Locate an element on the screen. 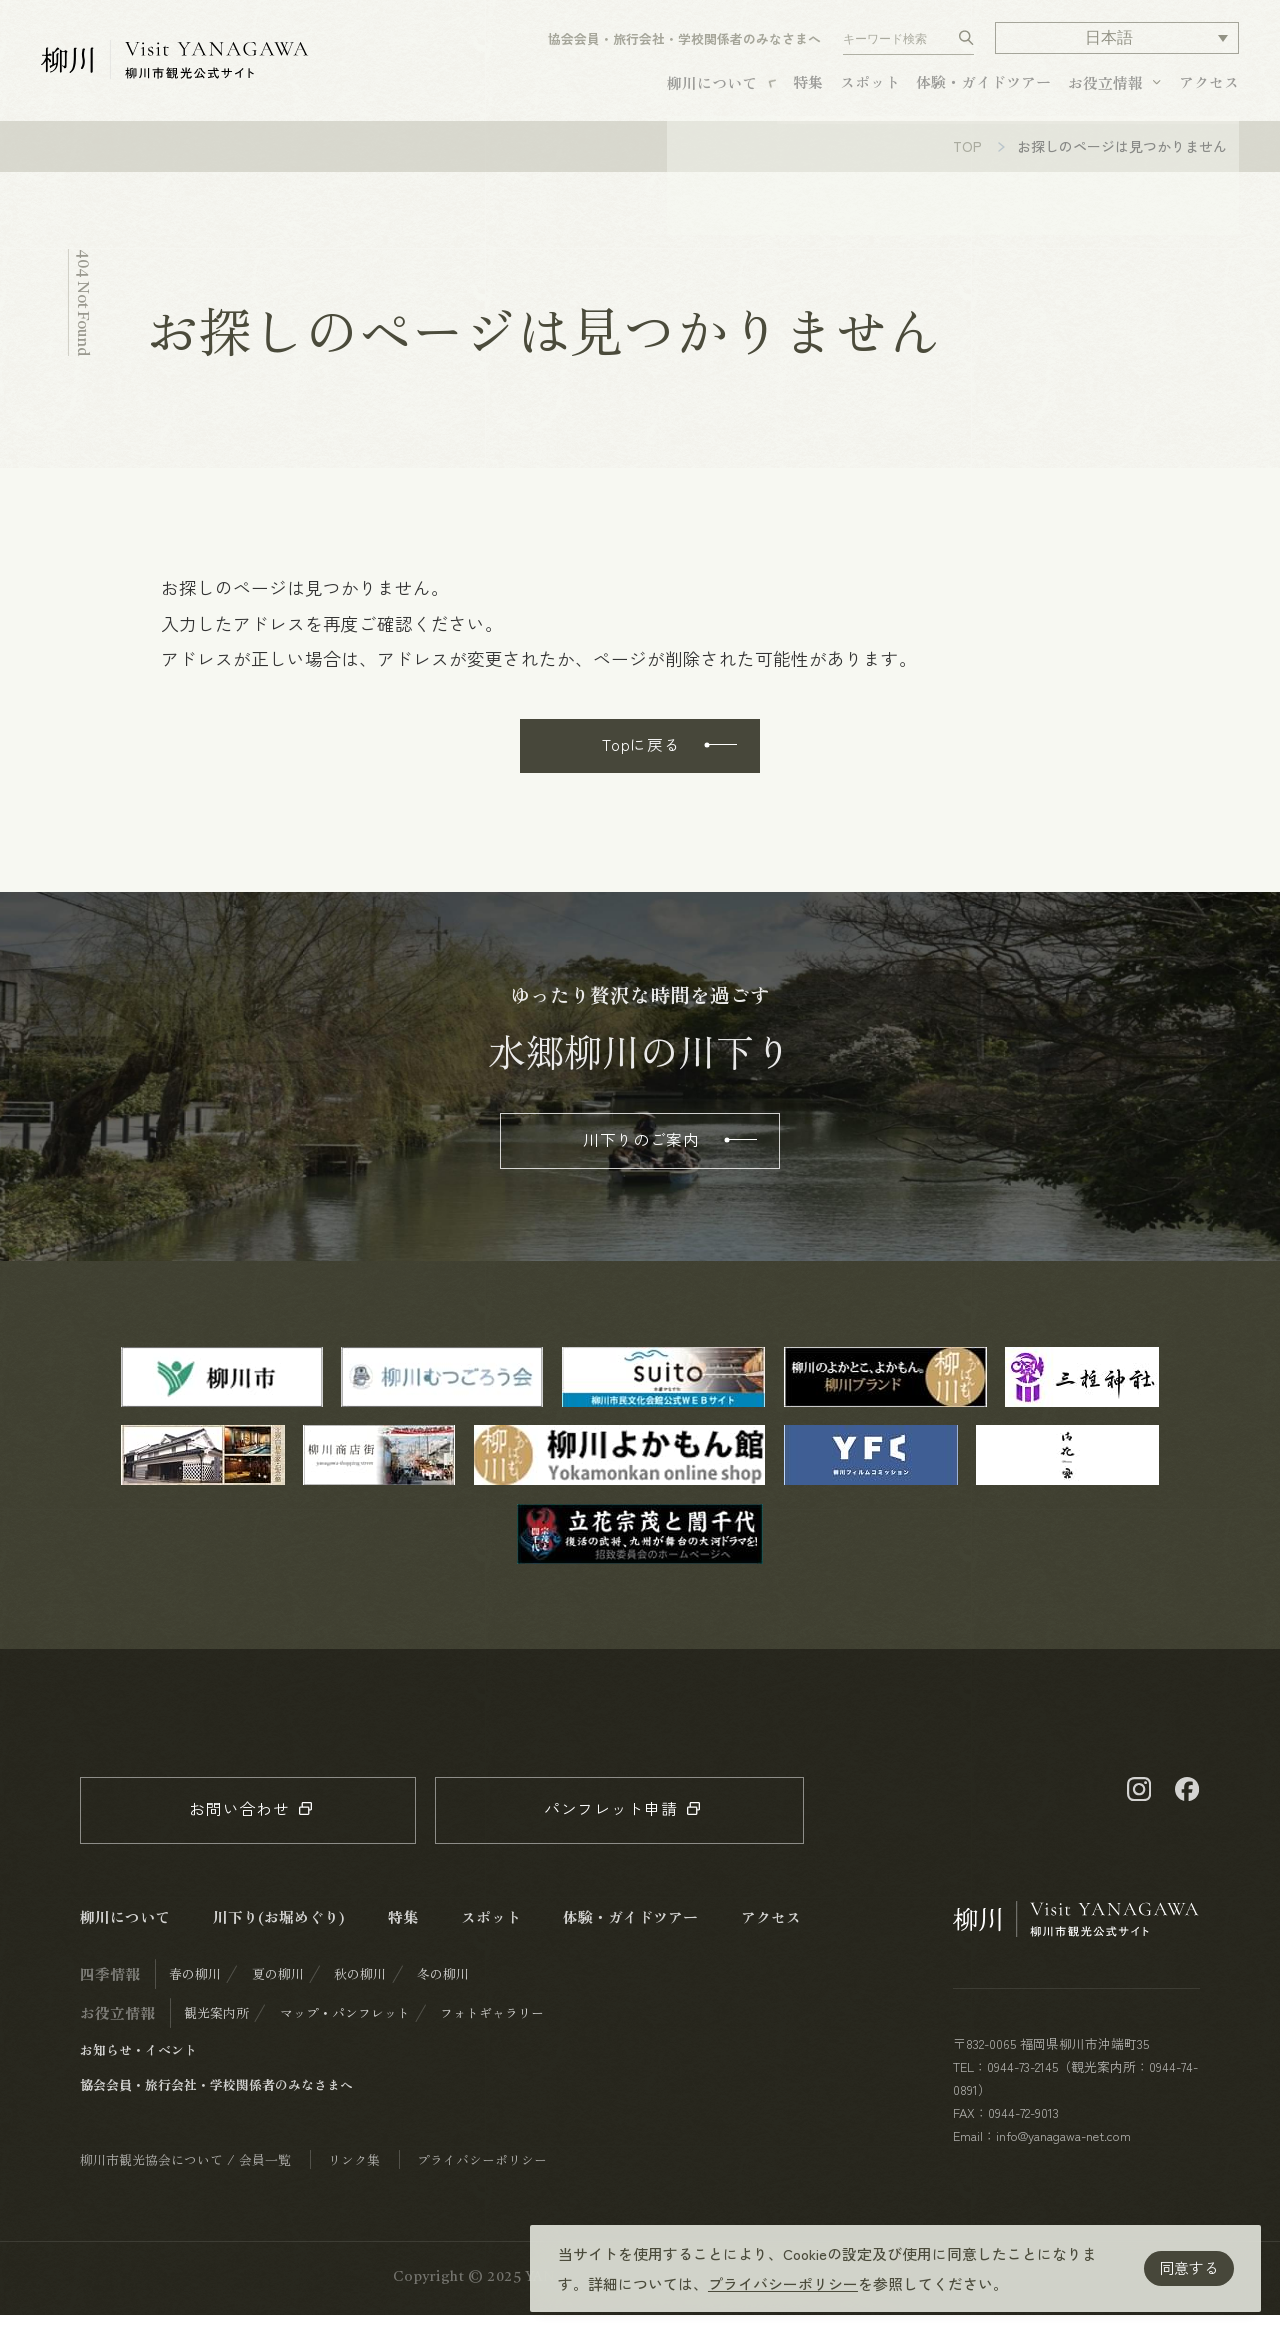 The image size is (1280, 2331). [button] is located at coordinates (1116, 44).